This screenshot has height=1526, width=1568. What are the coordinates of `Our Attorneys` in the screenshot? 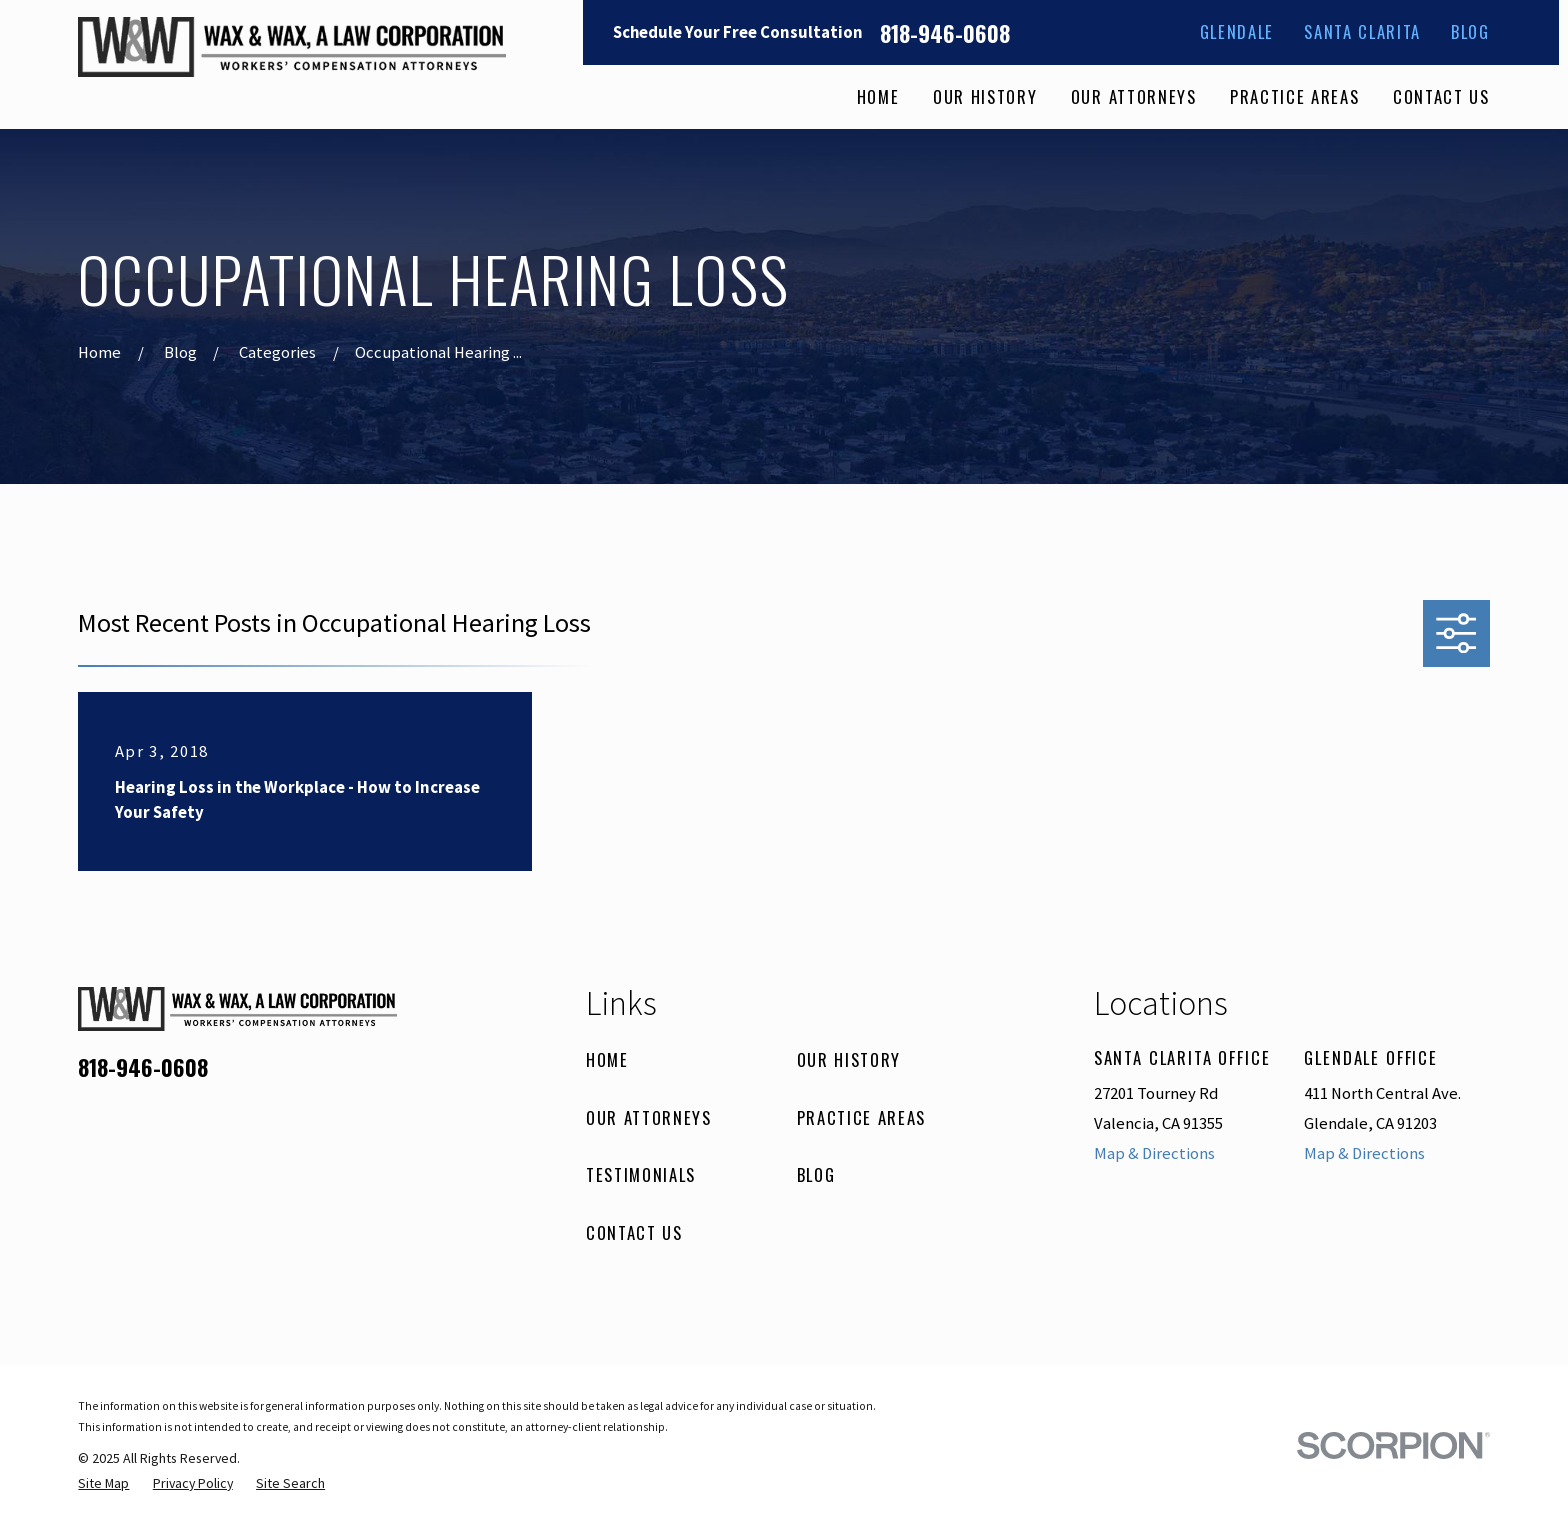 It's located at (649, 1117).